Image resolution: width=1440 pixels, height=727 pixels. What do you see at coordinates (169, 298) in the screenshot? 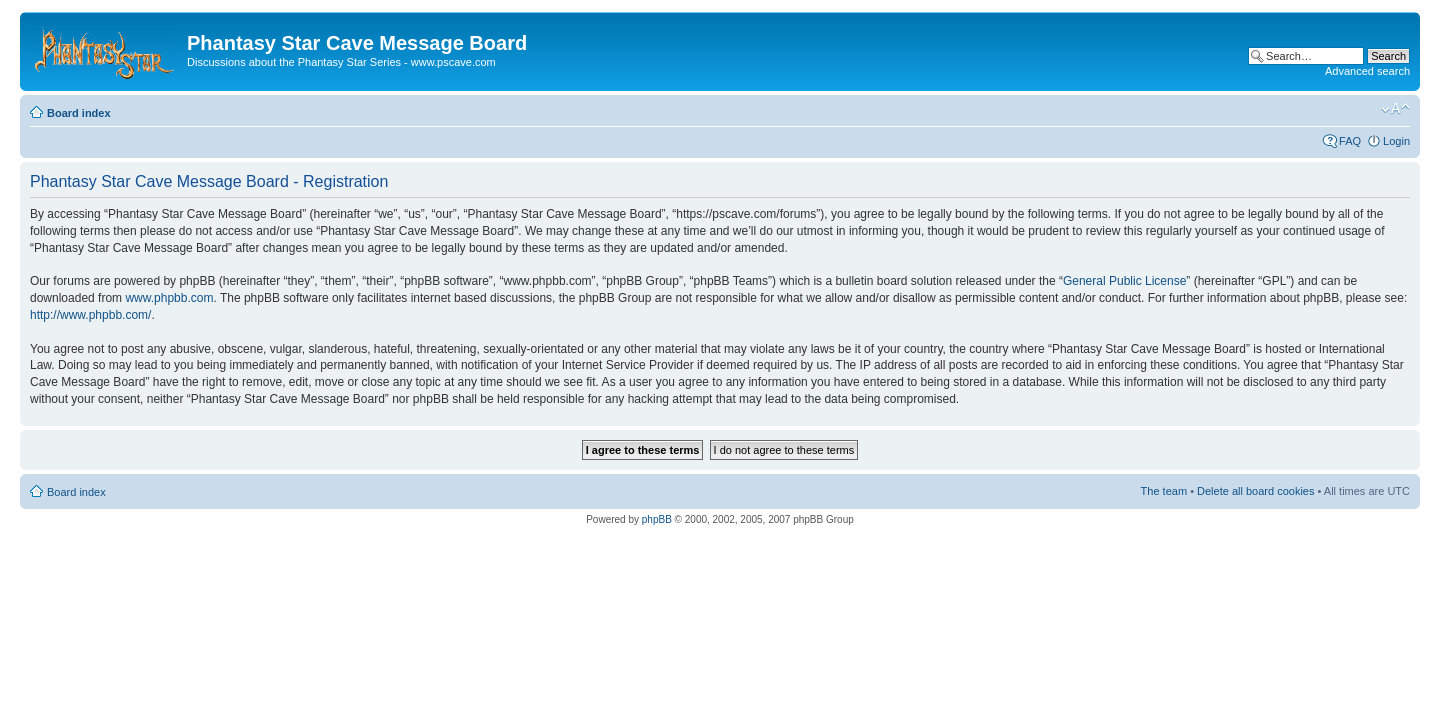
I see `www.phpbb.com` at bounding box center [169, 298].